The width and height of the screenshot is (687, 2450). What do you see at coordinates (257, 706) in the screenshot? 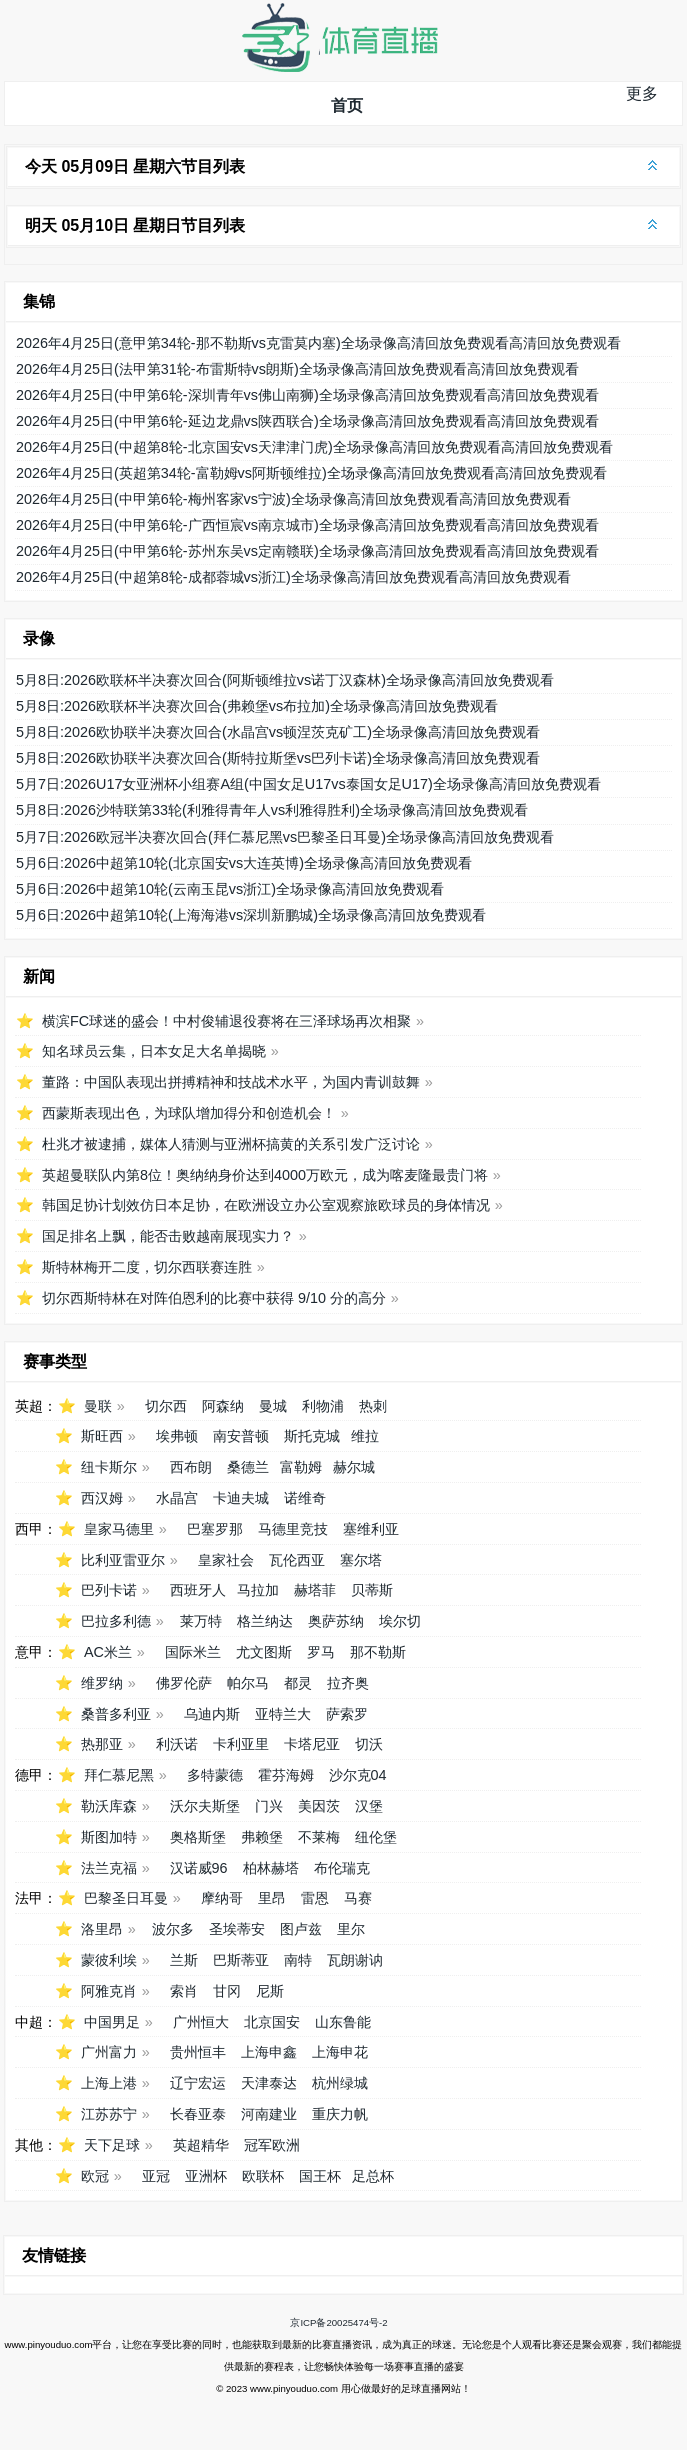
I see `5月8日:2026欧联杯半决赛次回合(弗赖堡vs布拉加)全场录像高清回放免费观看` at bounding box center [257, 706].